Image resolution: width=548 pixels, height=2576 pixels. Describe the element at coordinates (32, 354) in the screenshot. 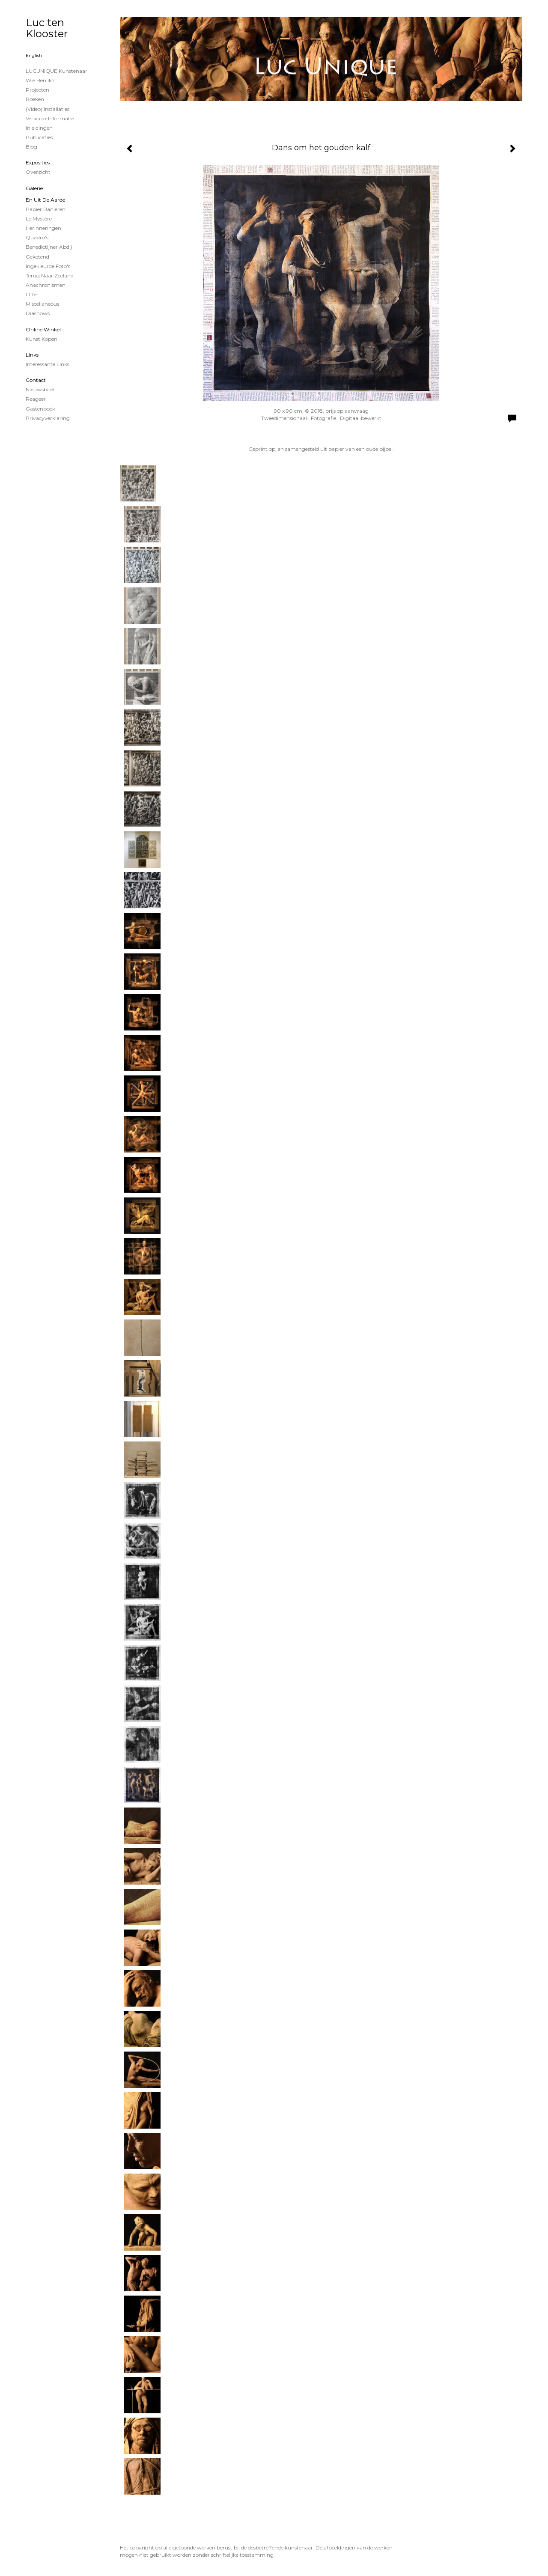

I see `Links` at that location.